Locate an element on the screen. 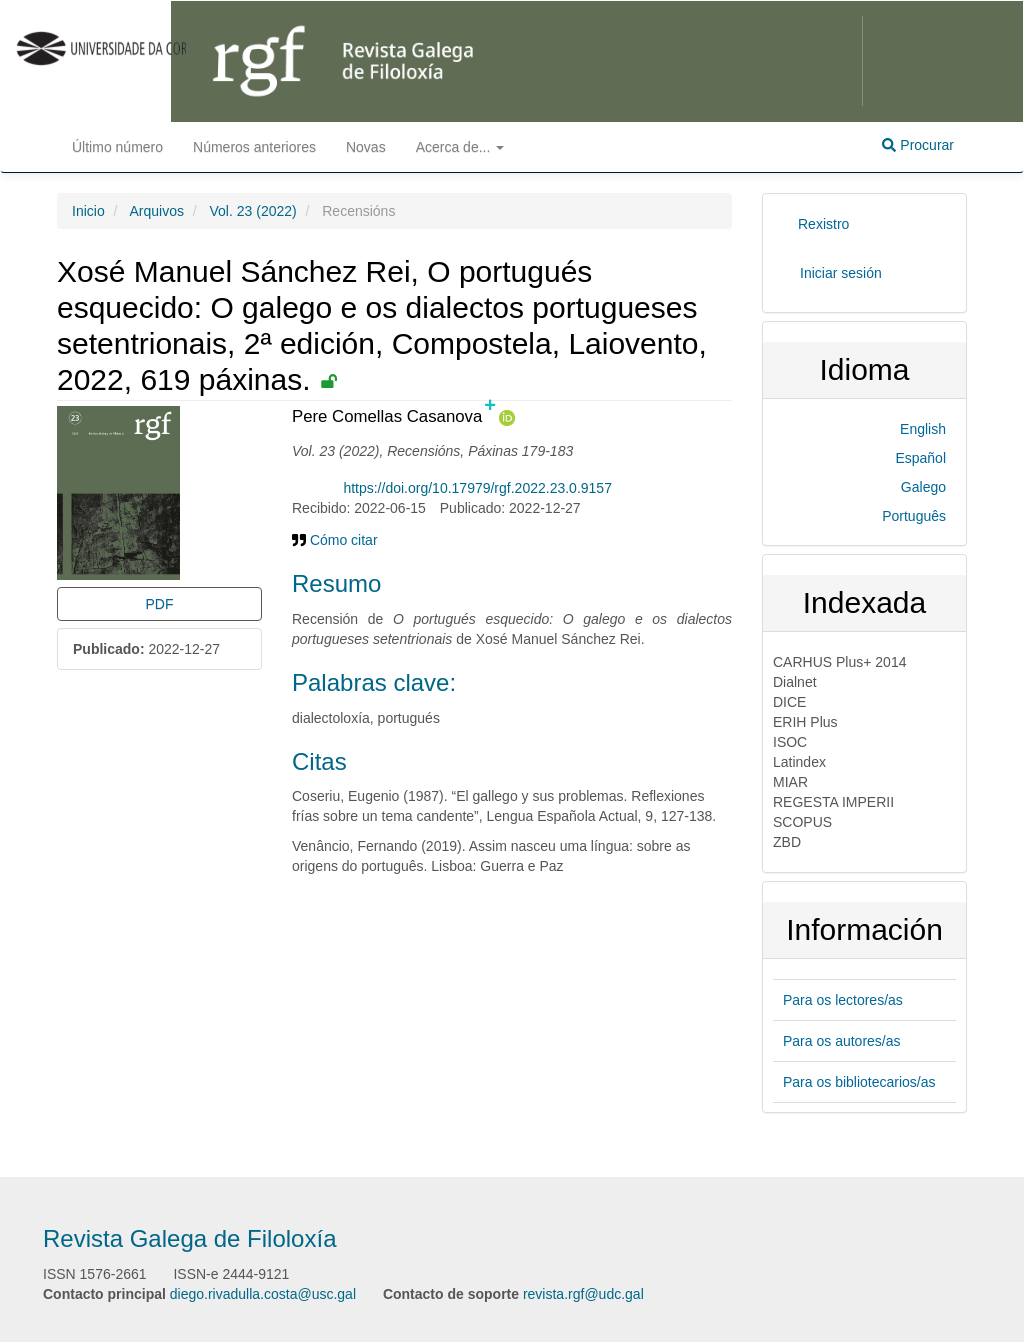 Image resolution: width=1024 pixels, height=1342 pixels. Para os lectores/as is located at coordinates (843, 1000).